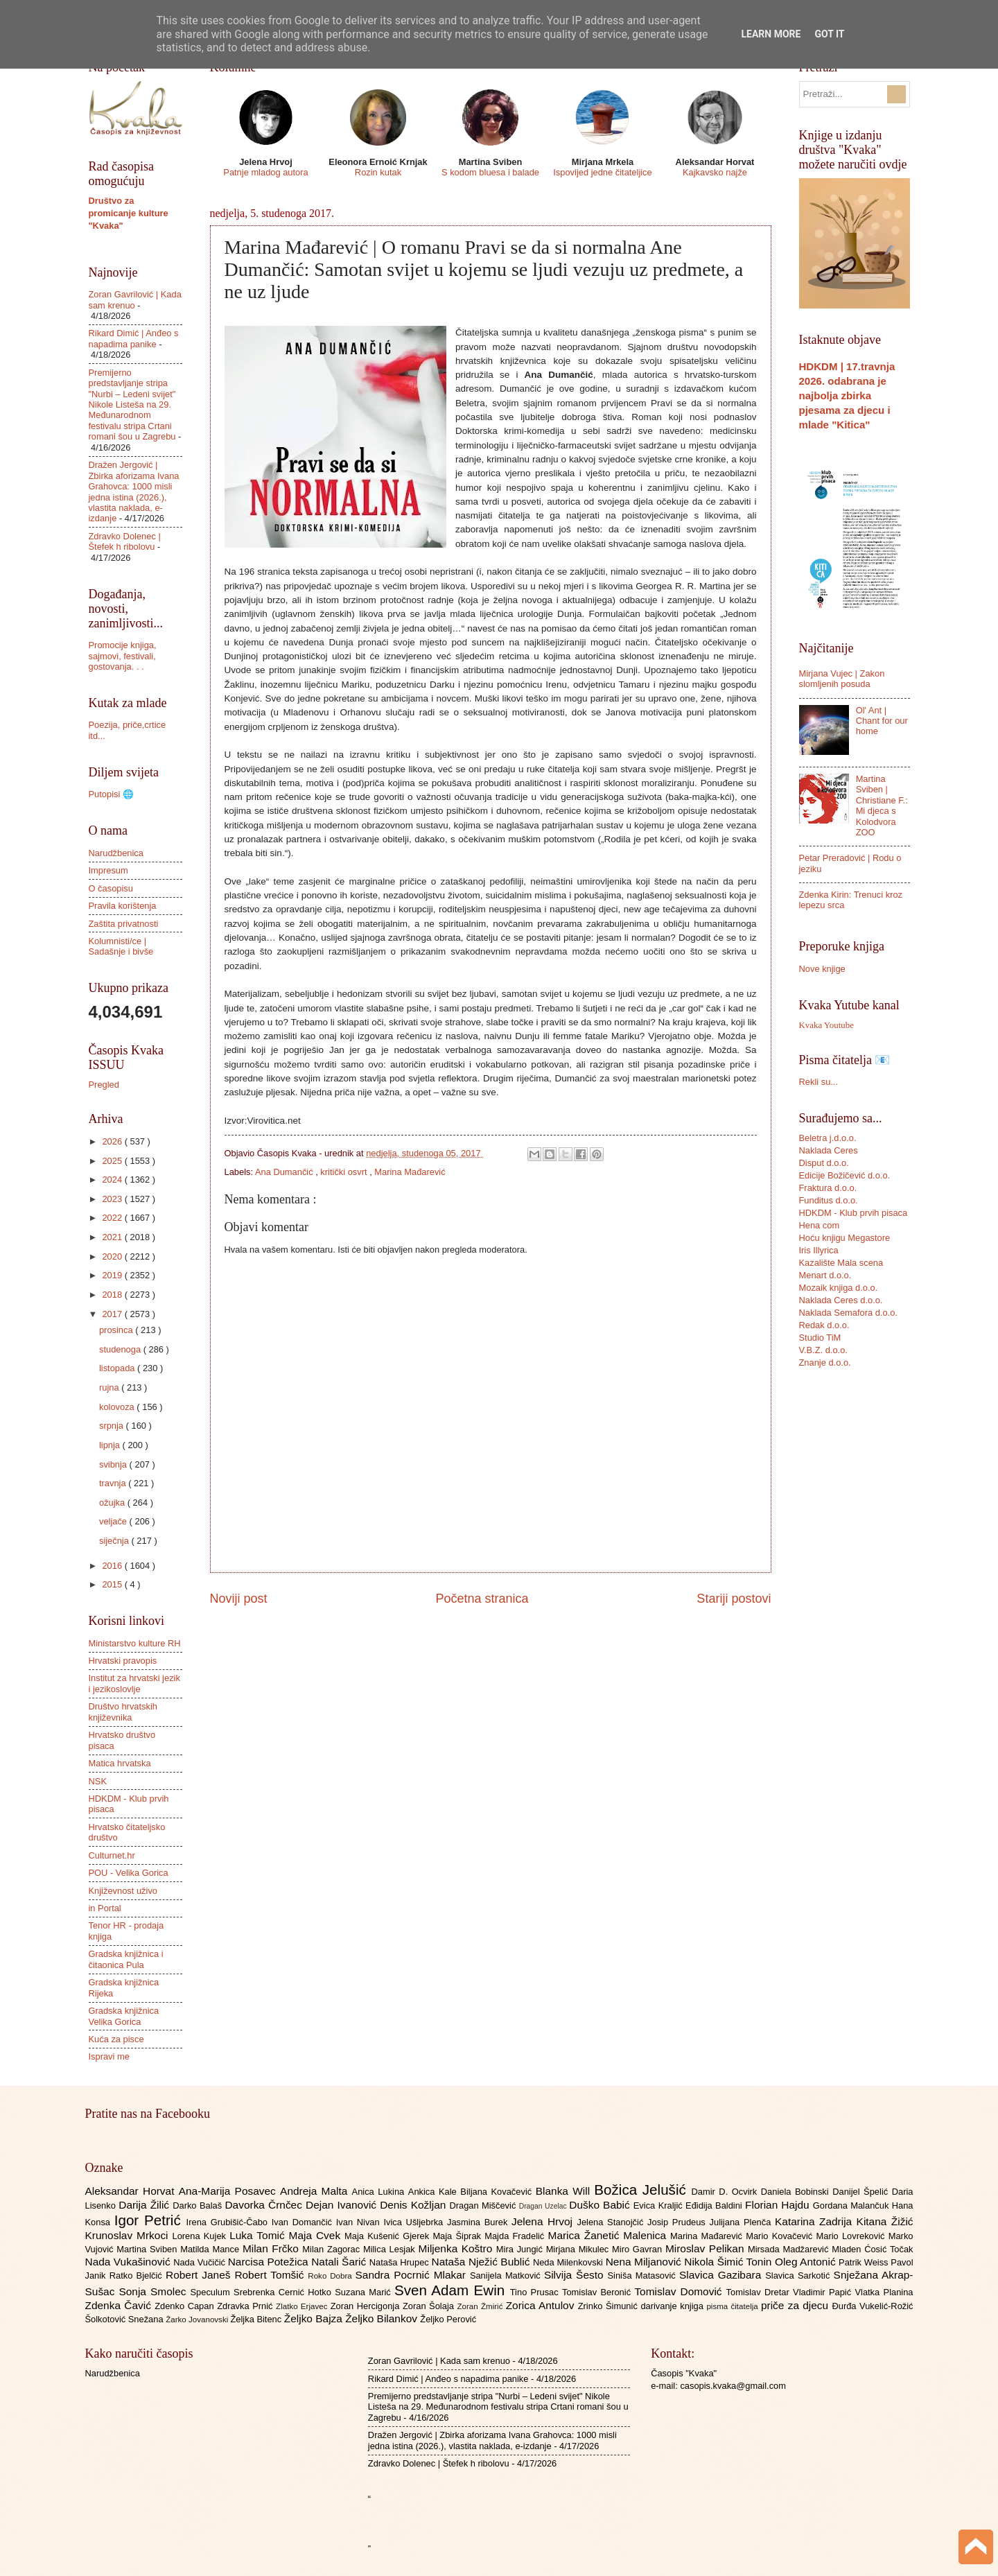 Image resolution: width=998 pixels, height=2576 pixels. I want to click on Danijel Špelić, so click(862, 2191).